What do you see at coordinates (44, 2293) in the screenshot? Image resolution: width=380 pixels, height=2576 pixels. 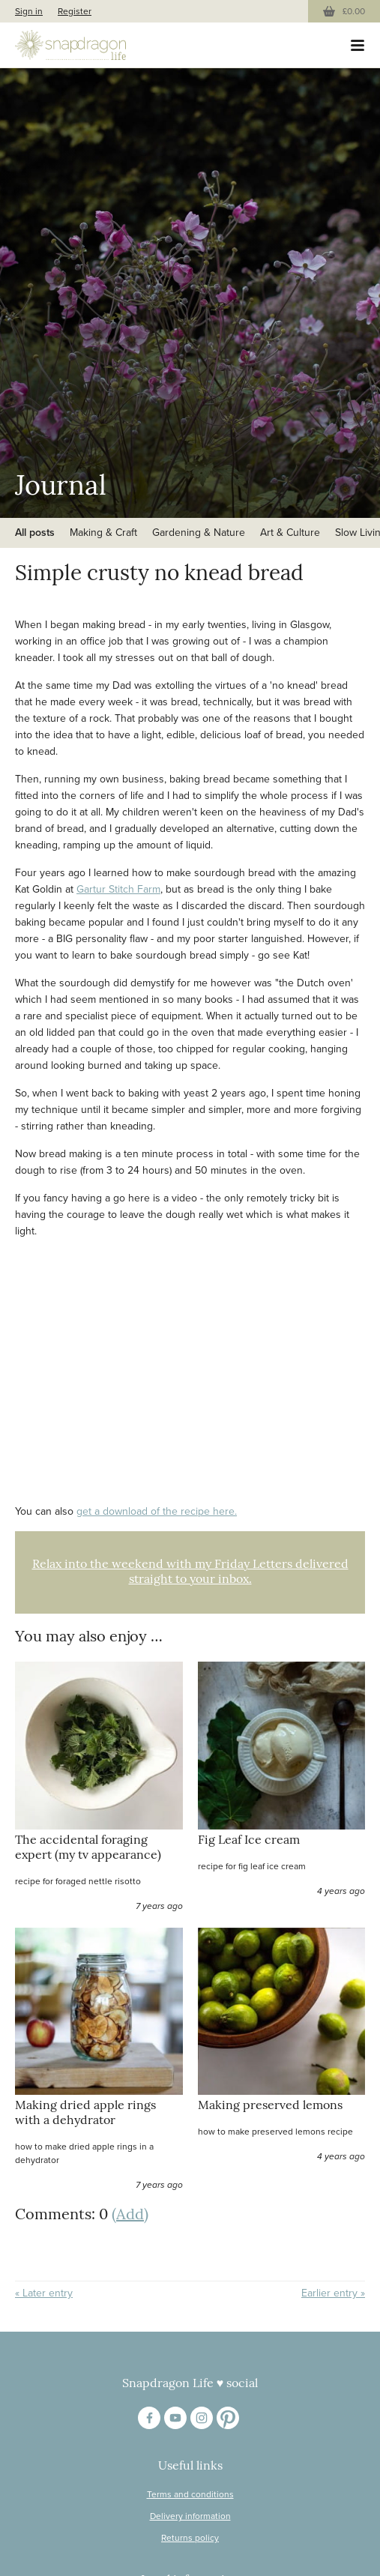 I see `« Later entry` at bounding box center [44, 2293].